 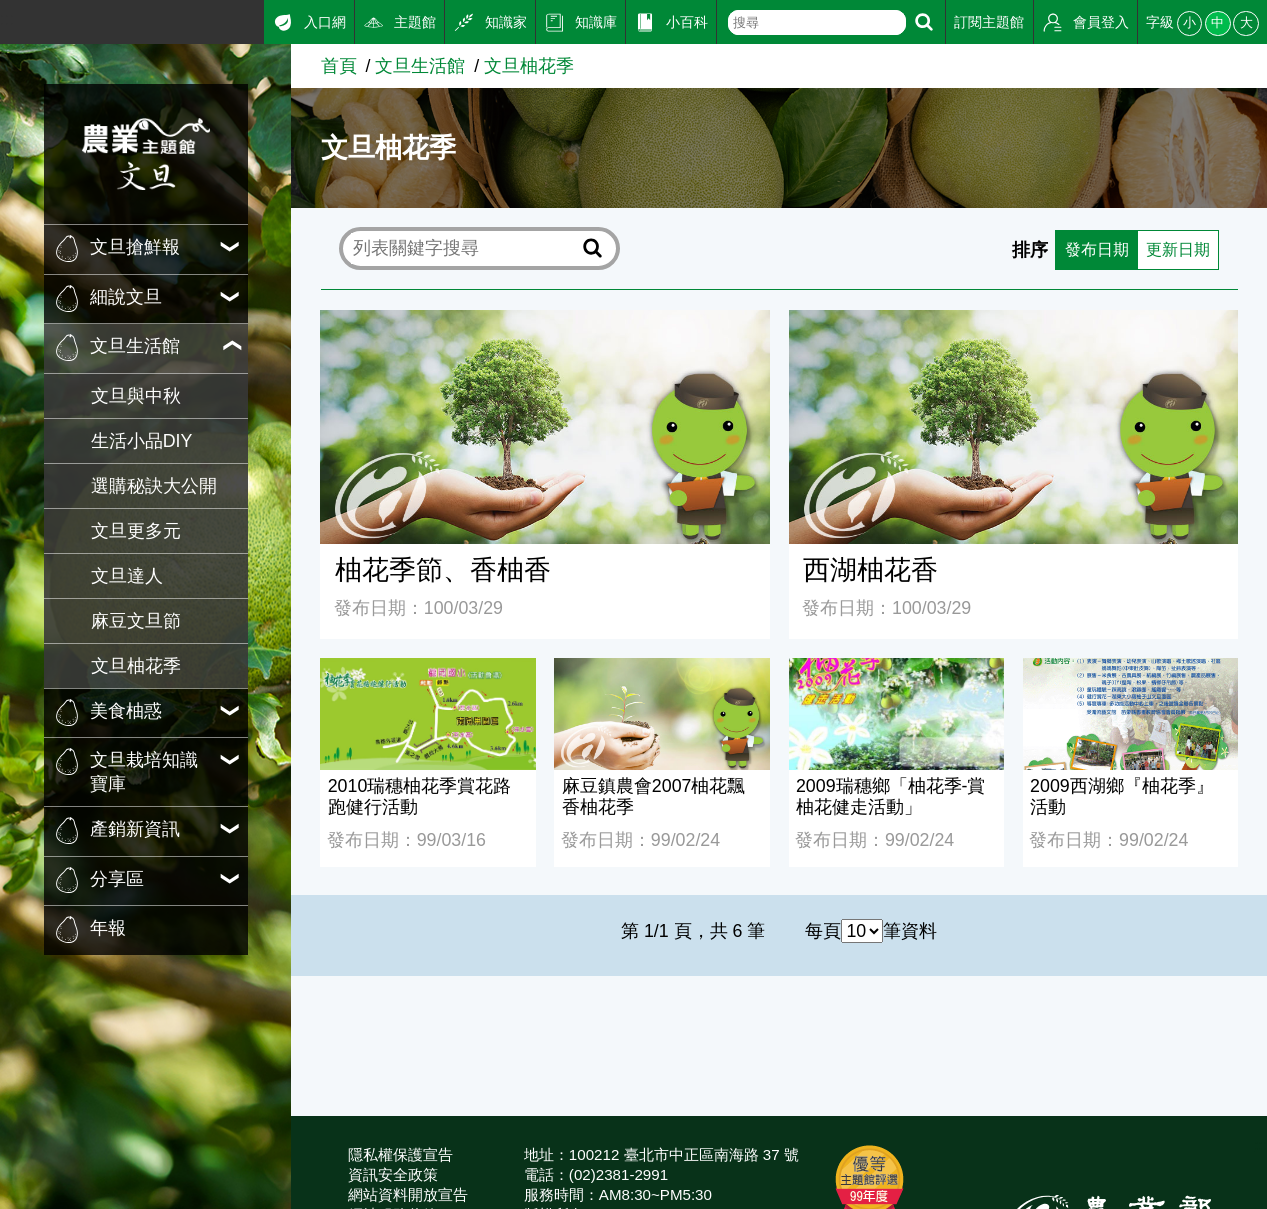 What do you see at coordinates (136, 396) in the screenshot?
I see `文旦與中秋` at bounding box center [136, 396].